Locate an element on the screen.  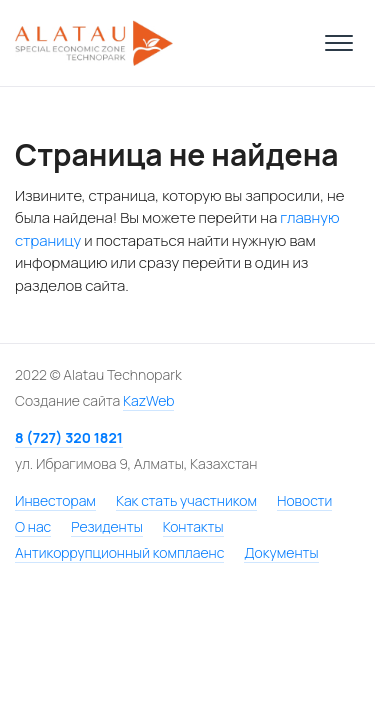
Инвесторам is located at coordinates (55, 500).